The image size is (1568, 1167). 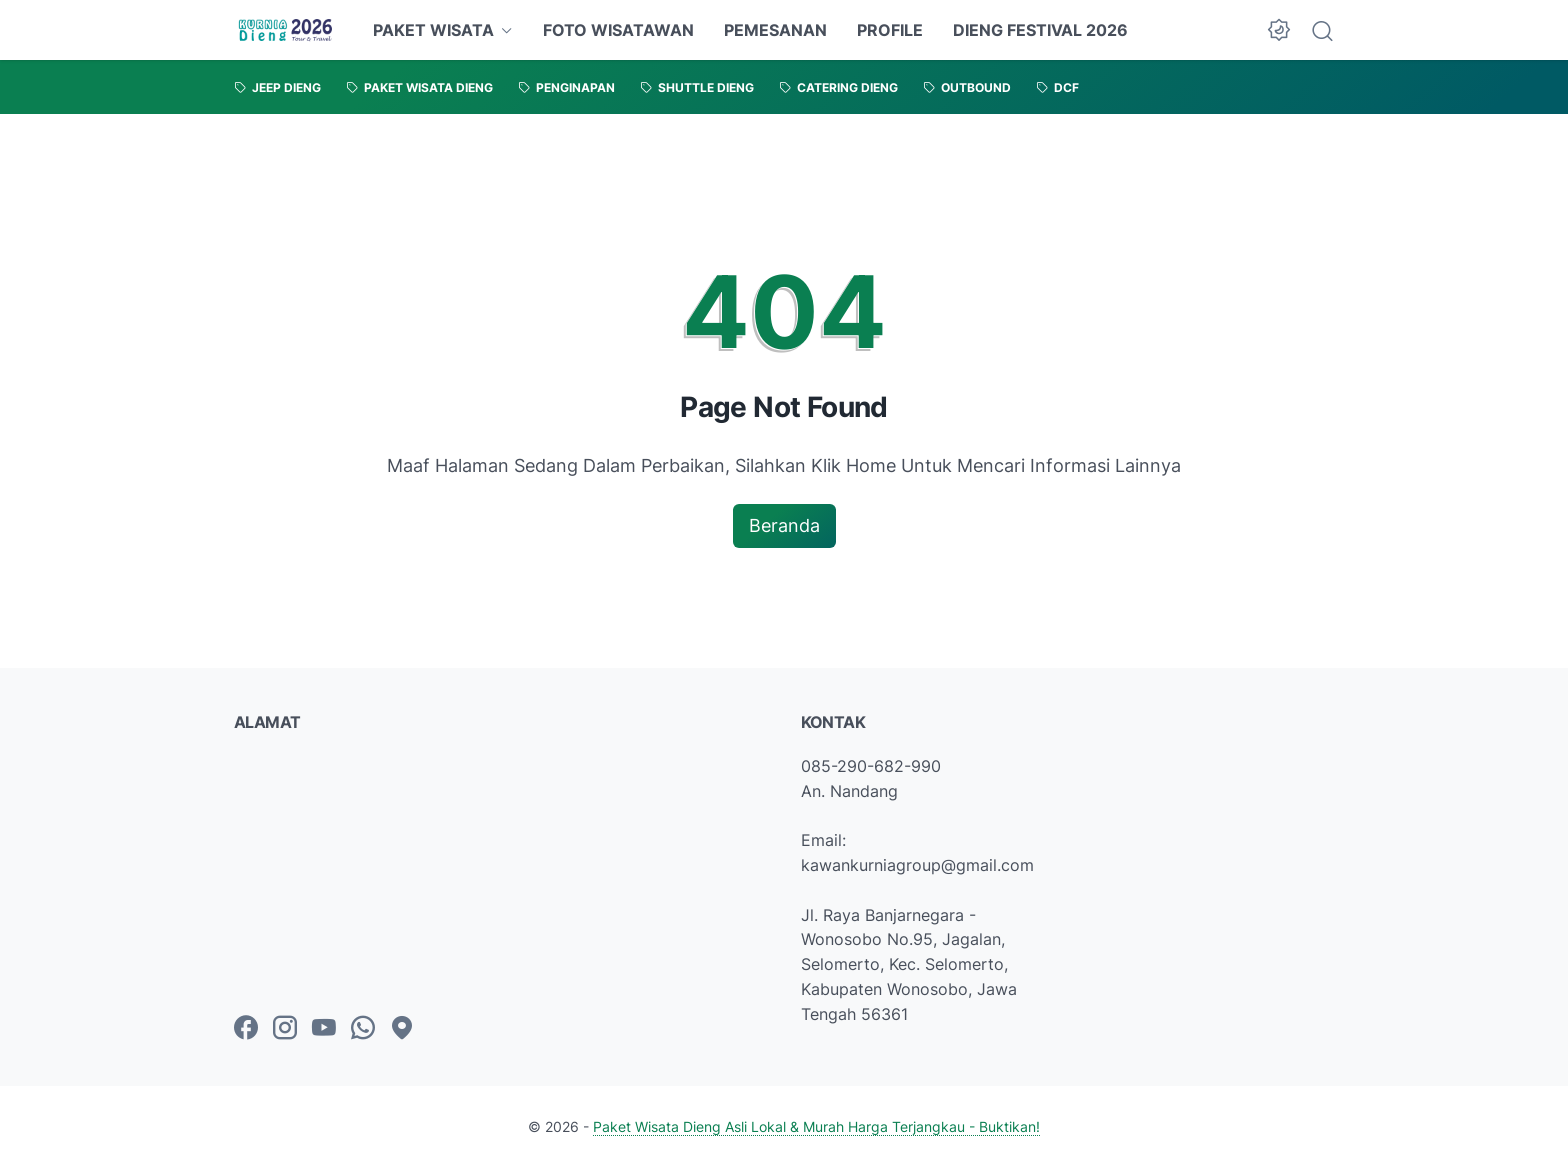 What do you see at coordinates (890, 30) in the screenshot?
I see `PROFILE` at bounding box center [890, 30].